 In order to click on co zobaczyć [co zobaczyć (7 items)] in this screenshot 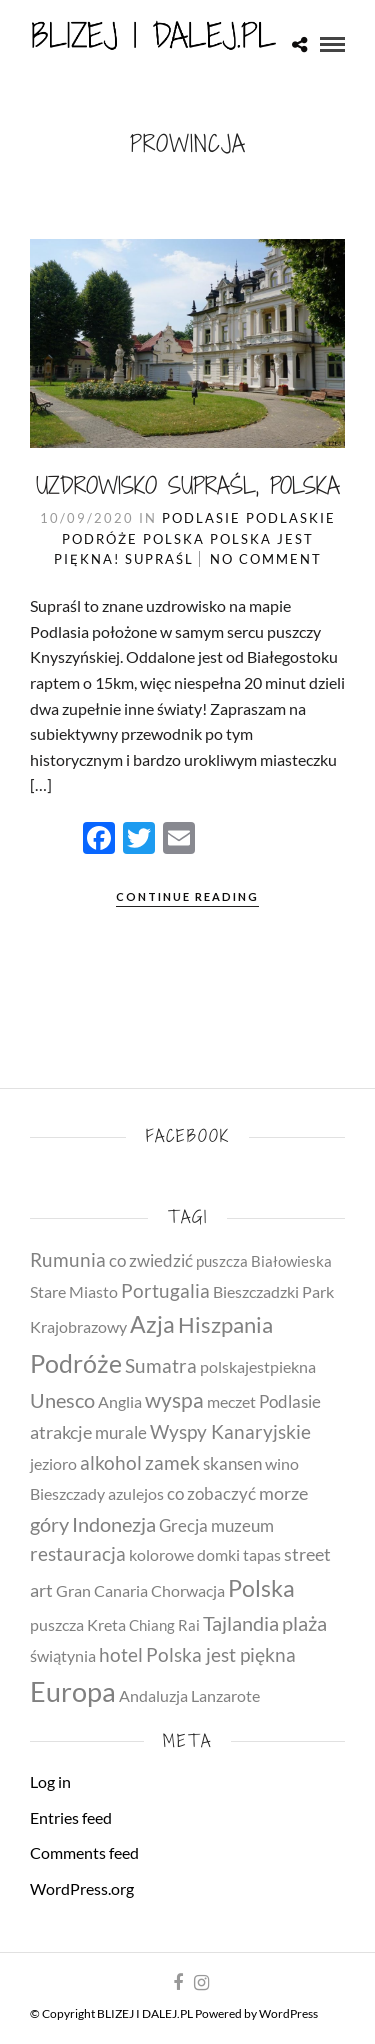, I will do `click(211, 1493)`.